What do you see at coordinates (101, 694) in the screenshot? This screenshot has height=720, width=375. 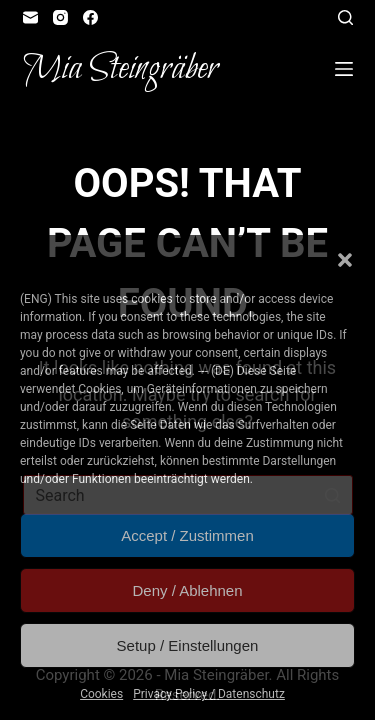 I see `Cookies` at bounding box center [101, 694].